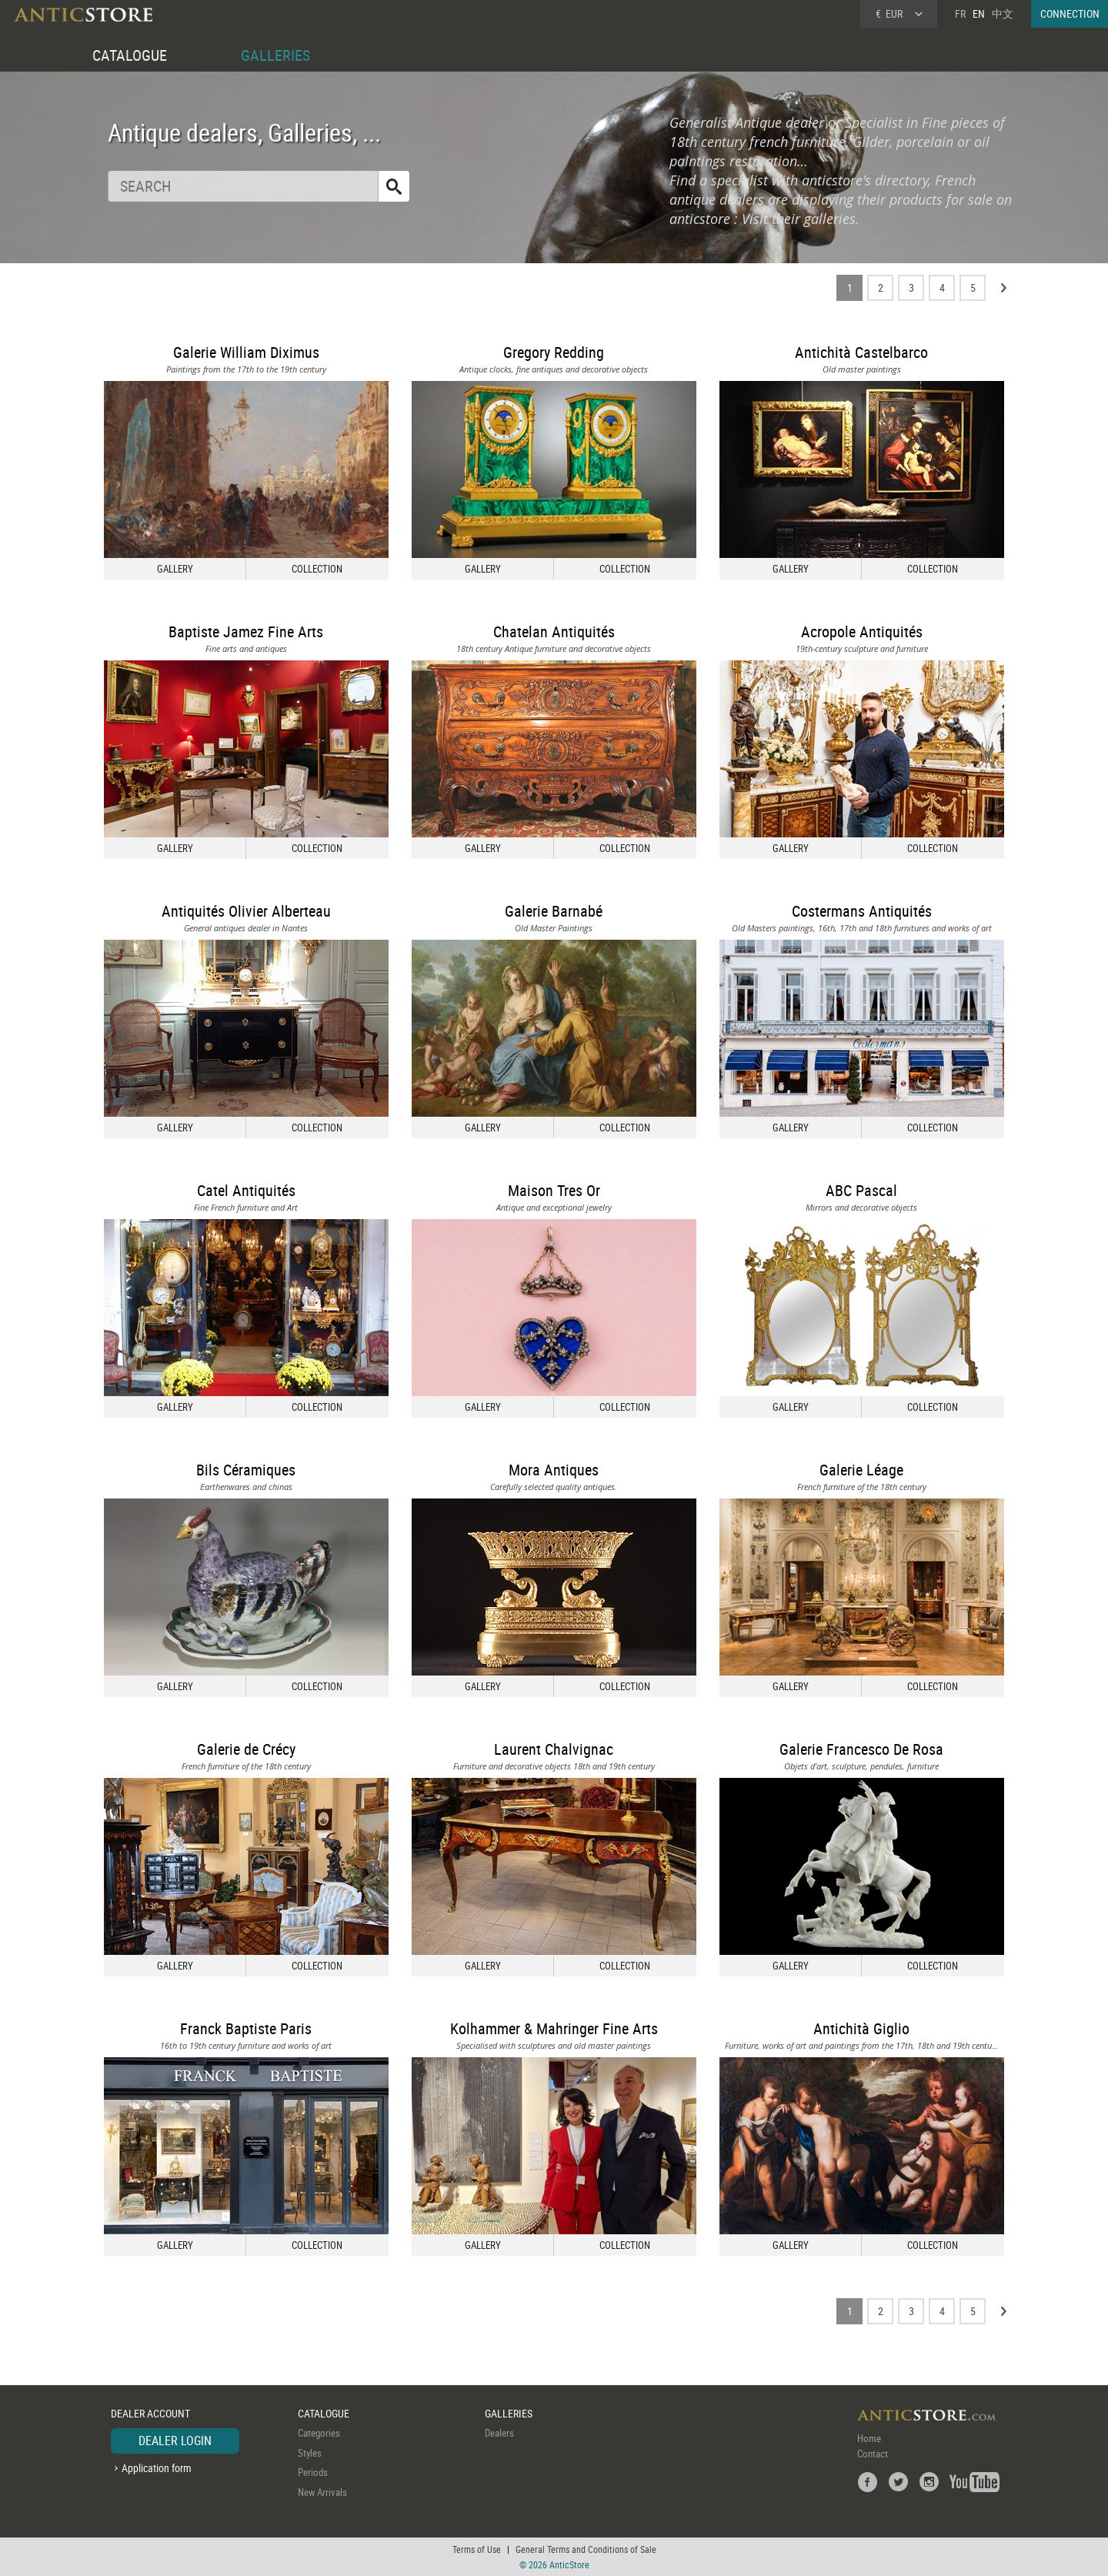 The height and width of the screenshot is (2576, 1108). I want to click on Antichità Castelbarco, so click(861, 352).